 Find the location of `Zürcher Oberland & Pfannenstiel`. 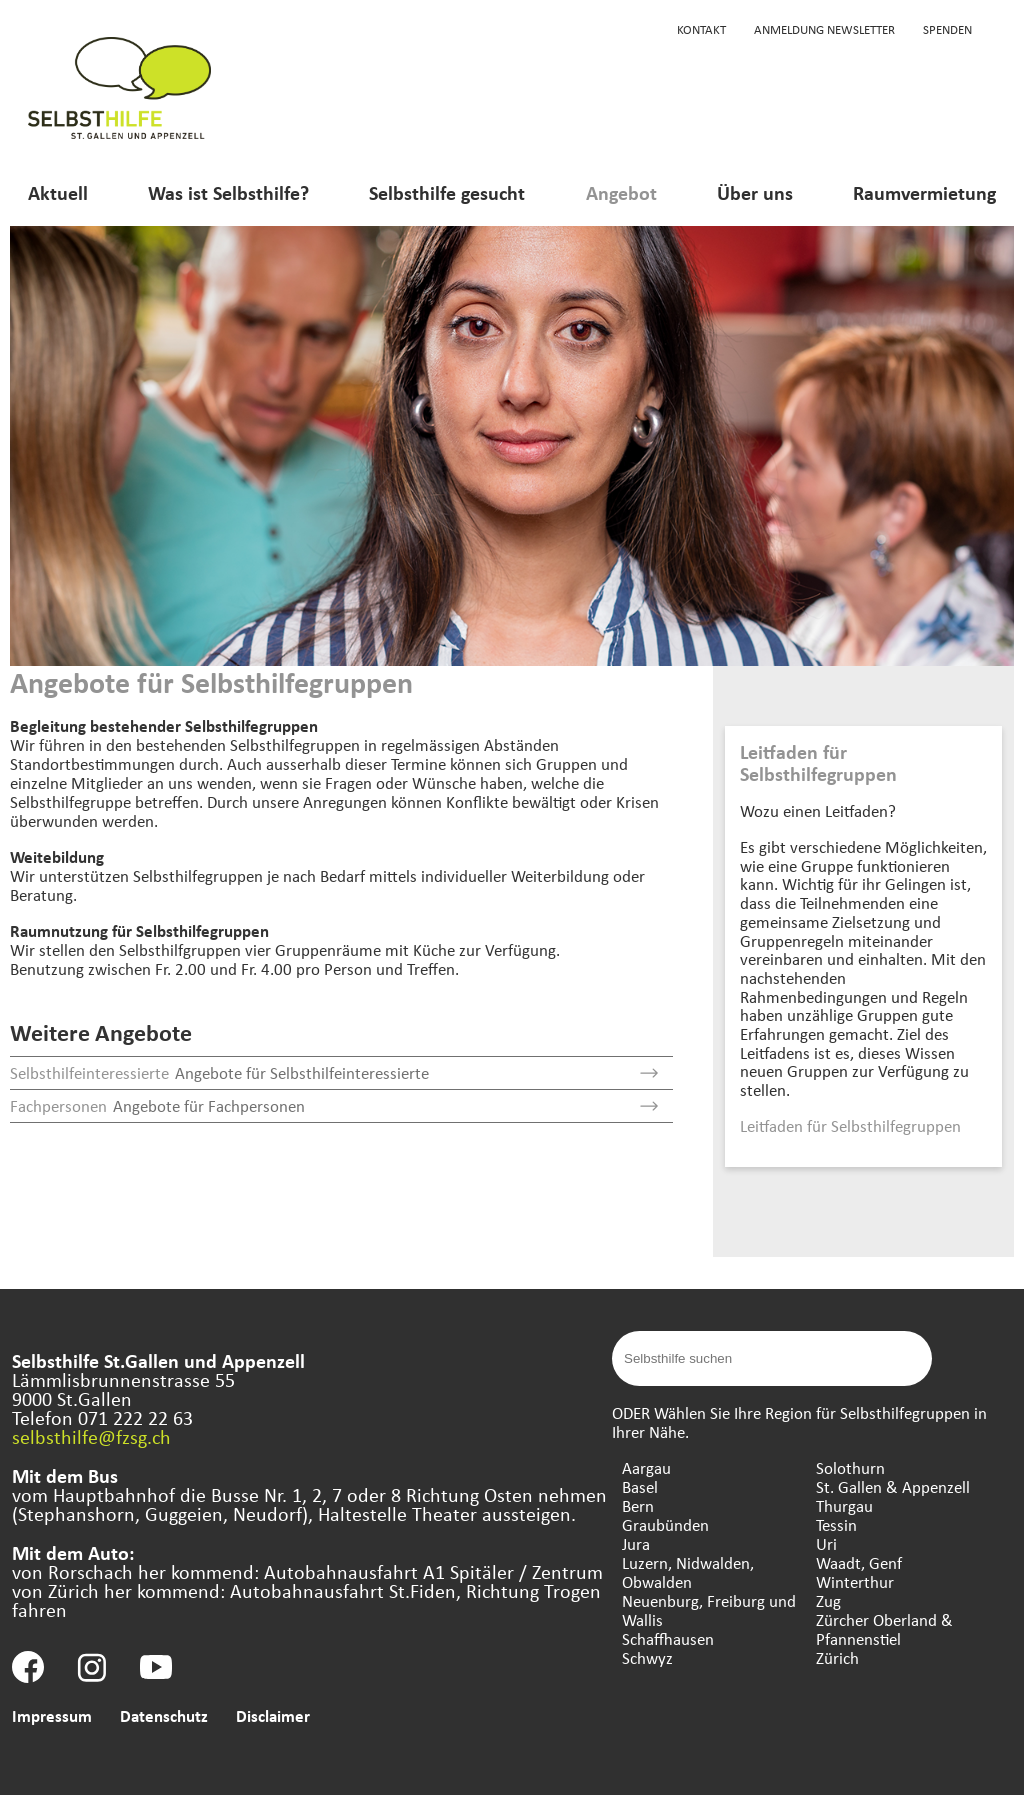

Zürcher Oberland & Pfannenstiel is located at coordinates (884, 1629).